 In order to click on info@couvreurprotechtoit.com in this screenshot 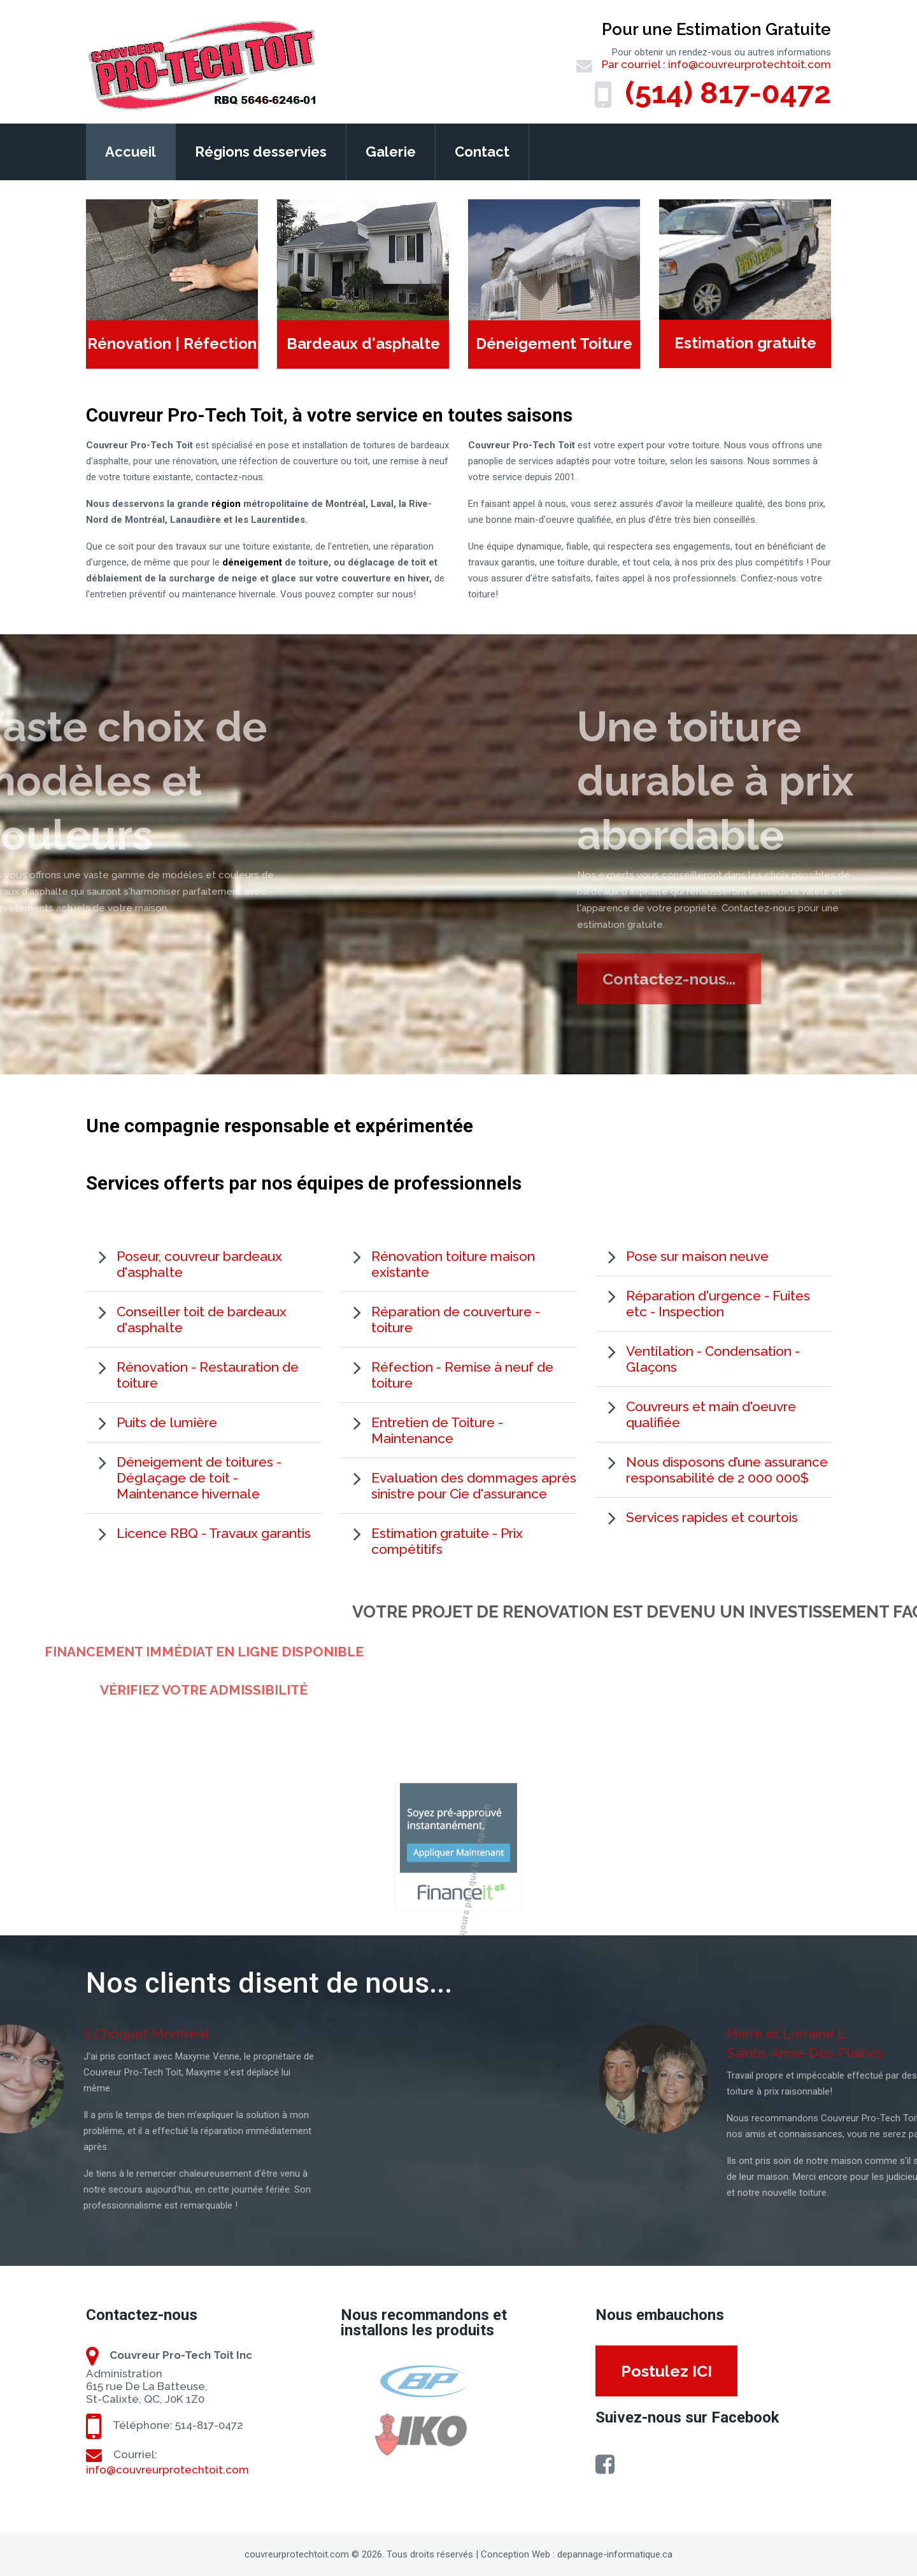, I will do `click(749, 64)`.